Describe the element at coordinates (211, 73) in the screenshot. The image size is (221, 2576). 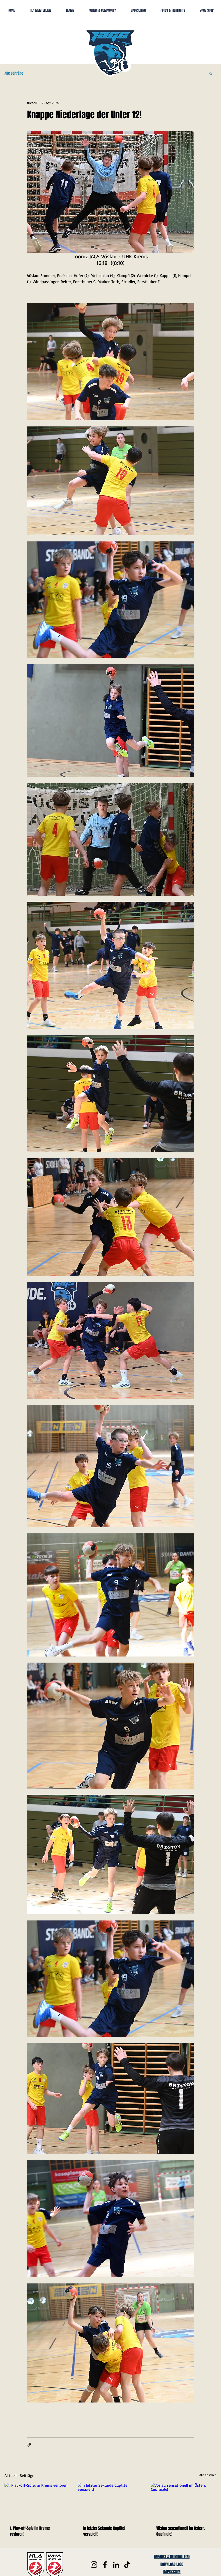
I see `[button]` at that location.